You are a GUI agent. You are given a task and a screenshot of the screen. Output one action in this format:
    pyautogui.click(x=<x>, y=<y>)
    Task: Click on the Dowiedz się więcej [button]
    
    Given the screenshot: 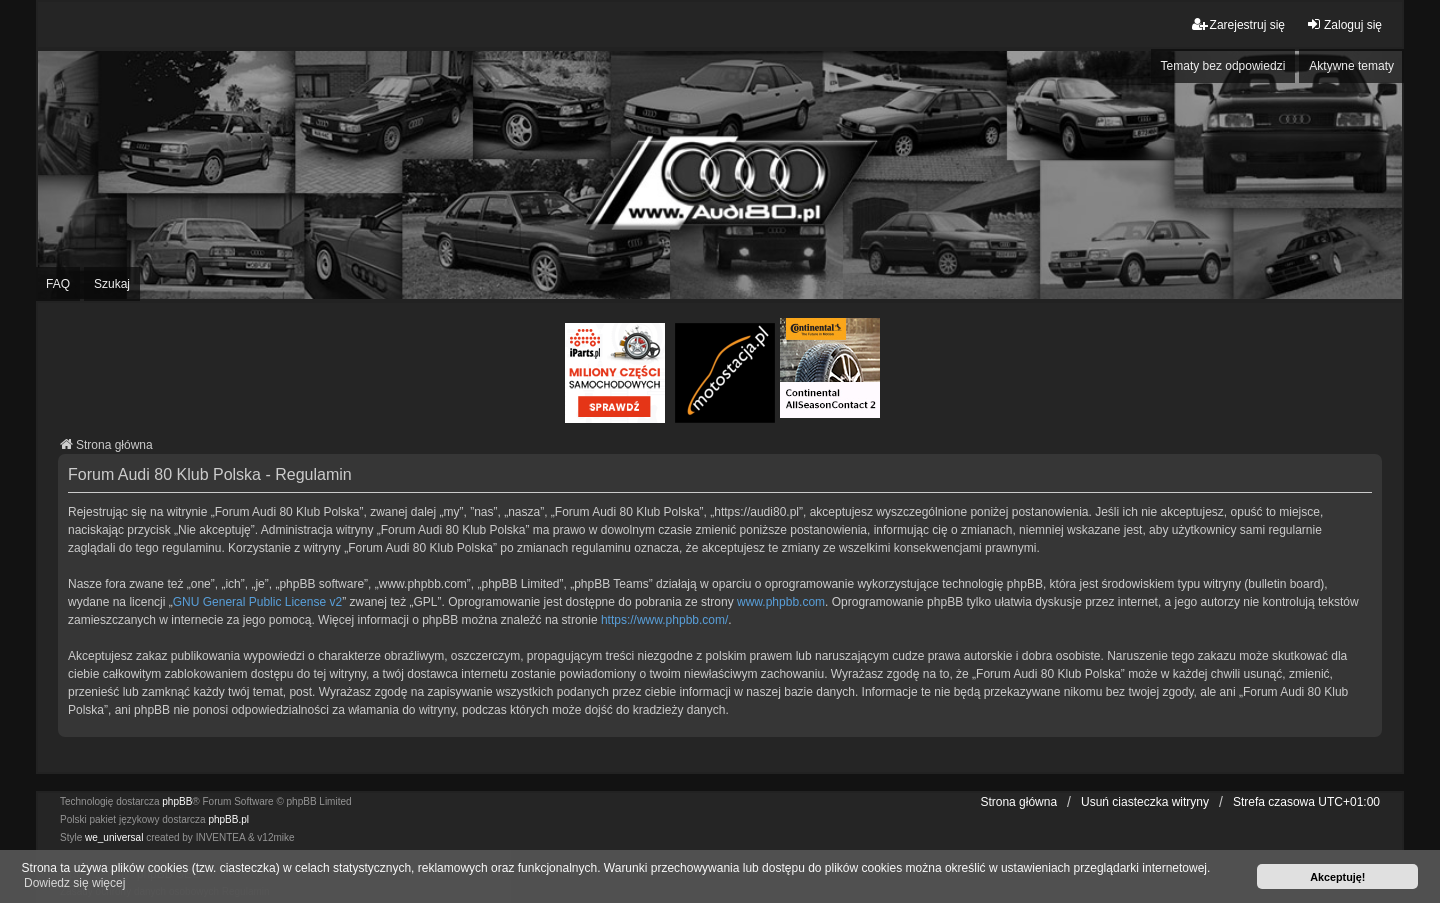 What is the action you would take?
    pyautogui.click(x=74, y=883)
    